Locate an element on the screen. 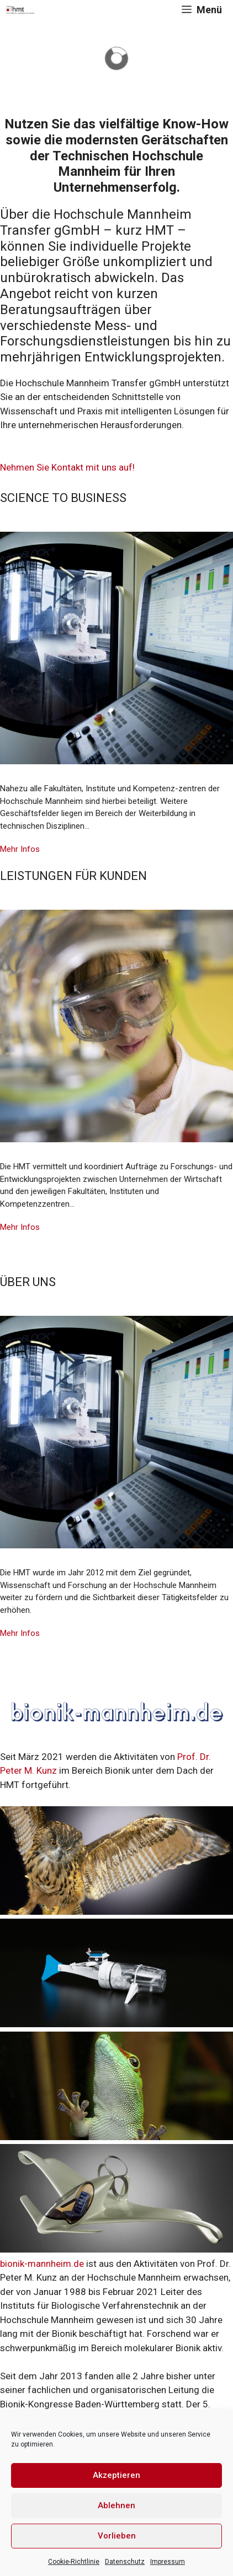 The width and height of the screenshot is (233, 2576). Datenschutz is located at coordinates (125, 2562).